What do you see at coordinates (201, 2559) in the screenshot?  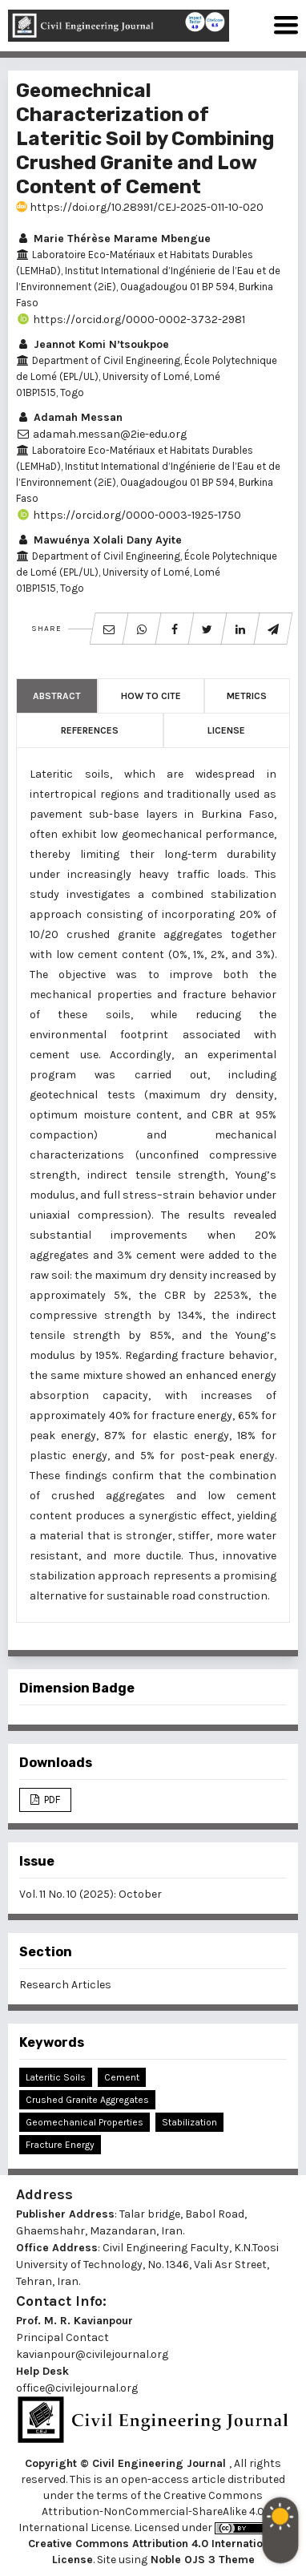 I see `Noble OJS 3 Theme` at bounding box center [201, 2559].